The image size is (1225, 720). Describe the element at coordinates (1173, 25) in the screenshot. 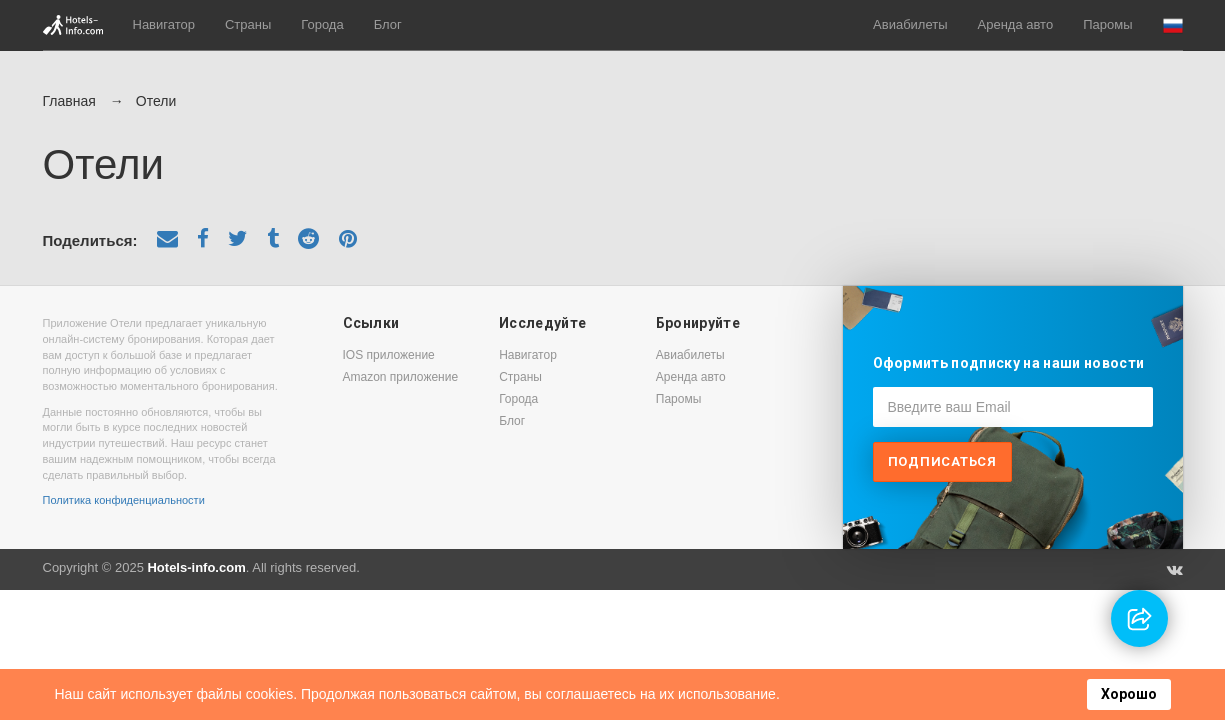

I see `[button]` at that location.